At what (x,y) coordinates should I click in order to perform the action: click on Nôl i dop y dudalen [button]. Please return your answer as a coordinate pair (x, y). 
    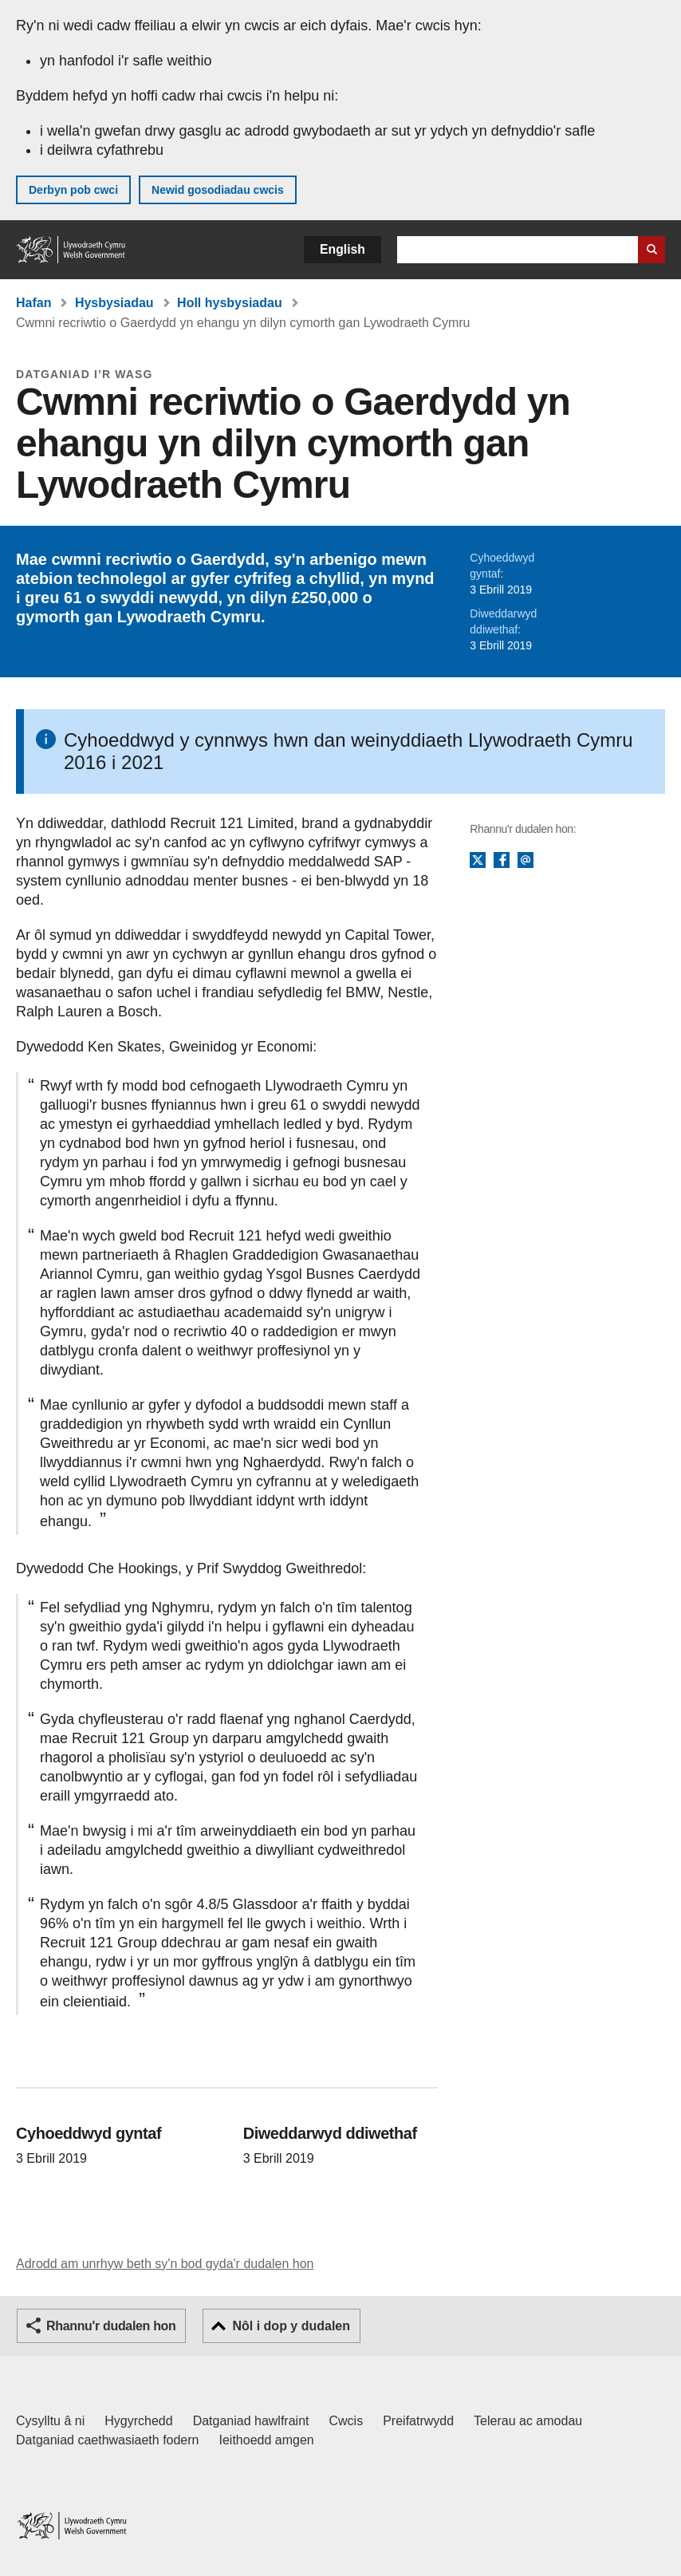
    Looking at the image, I should click on (291, 2326).